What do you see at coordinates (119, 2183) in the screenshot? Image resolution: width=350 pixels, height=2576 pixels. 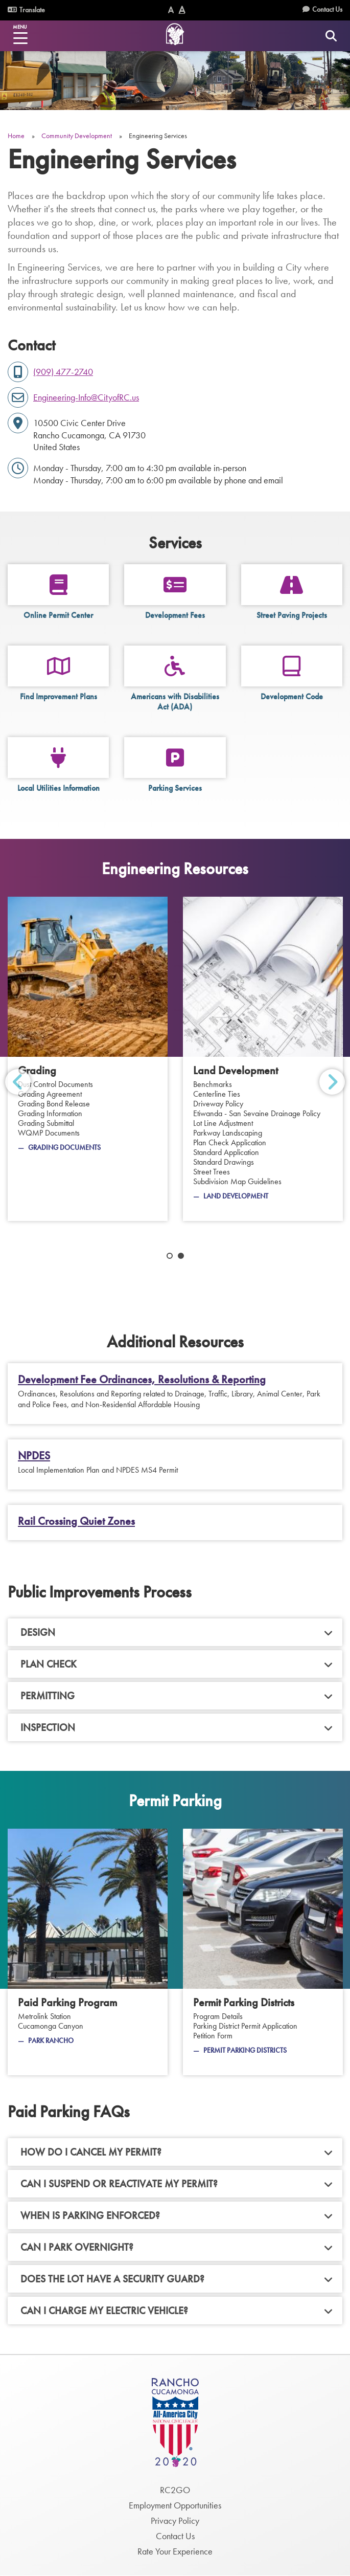 I see `Can I suspend or reactivate my permit?` at bounding box center [119, 2183].